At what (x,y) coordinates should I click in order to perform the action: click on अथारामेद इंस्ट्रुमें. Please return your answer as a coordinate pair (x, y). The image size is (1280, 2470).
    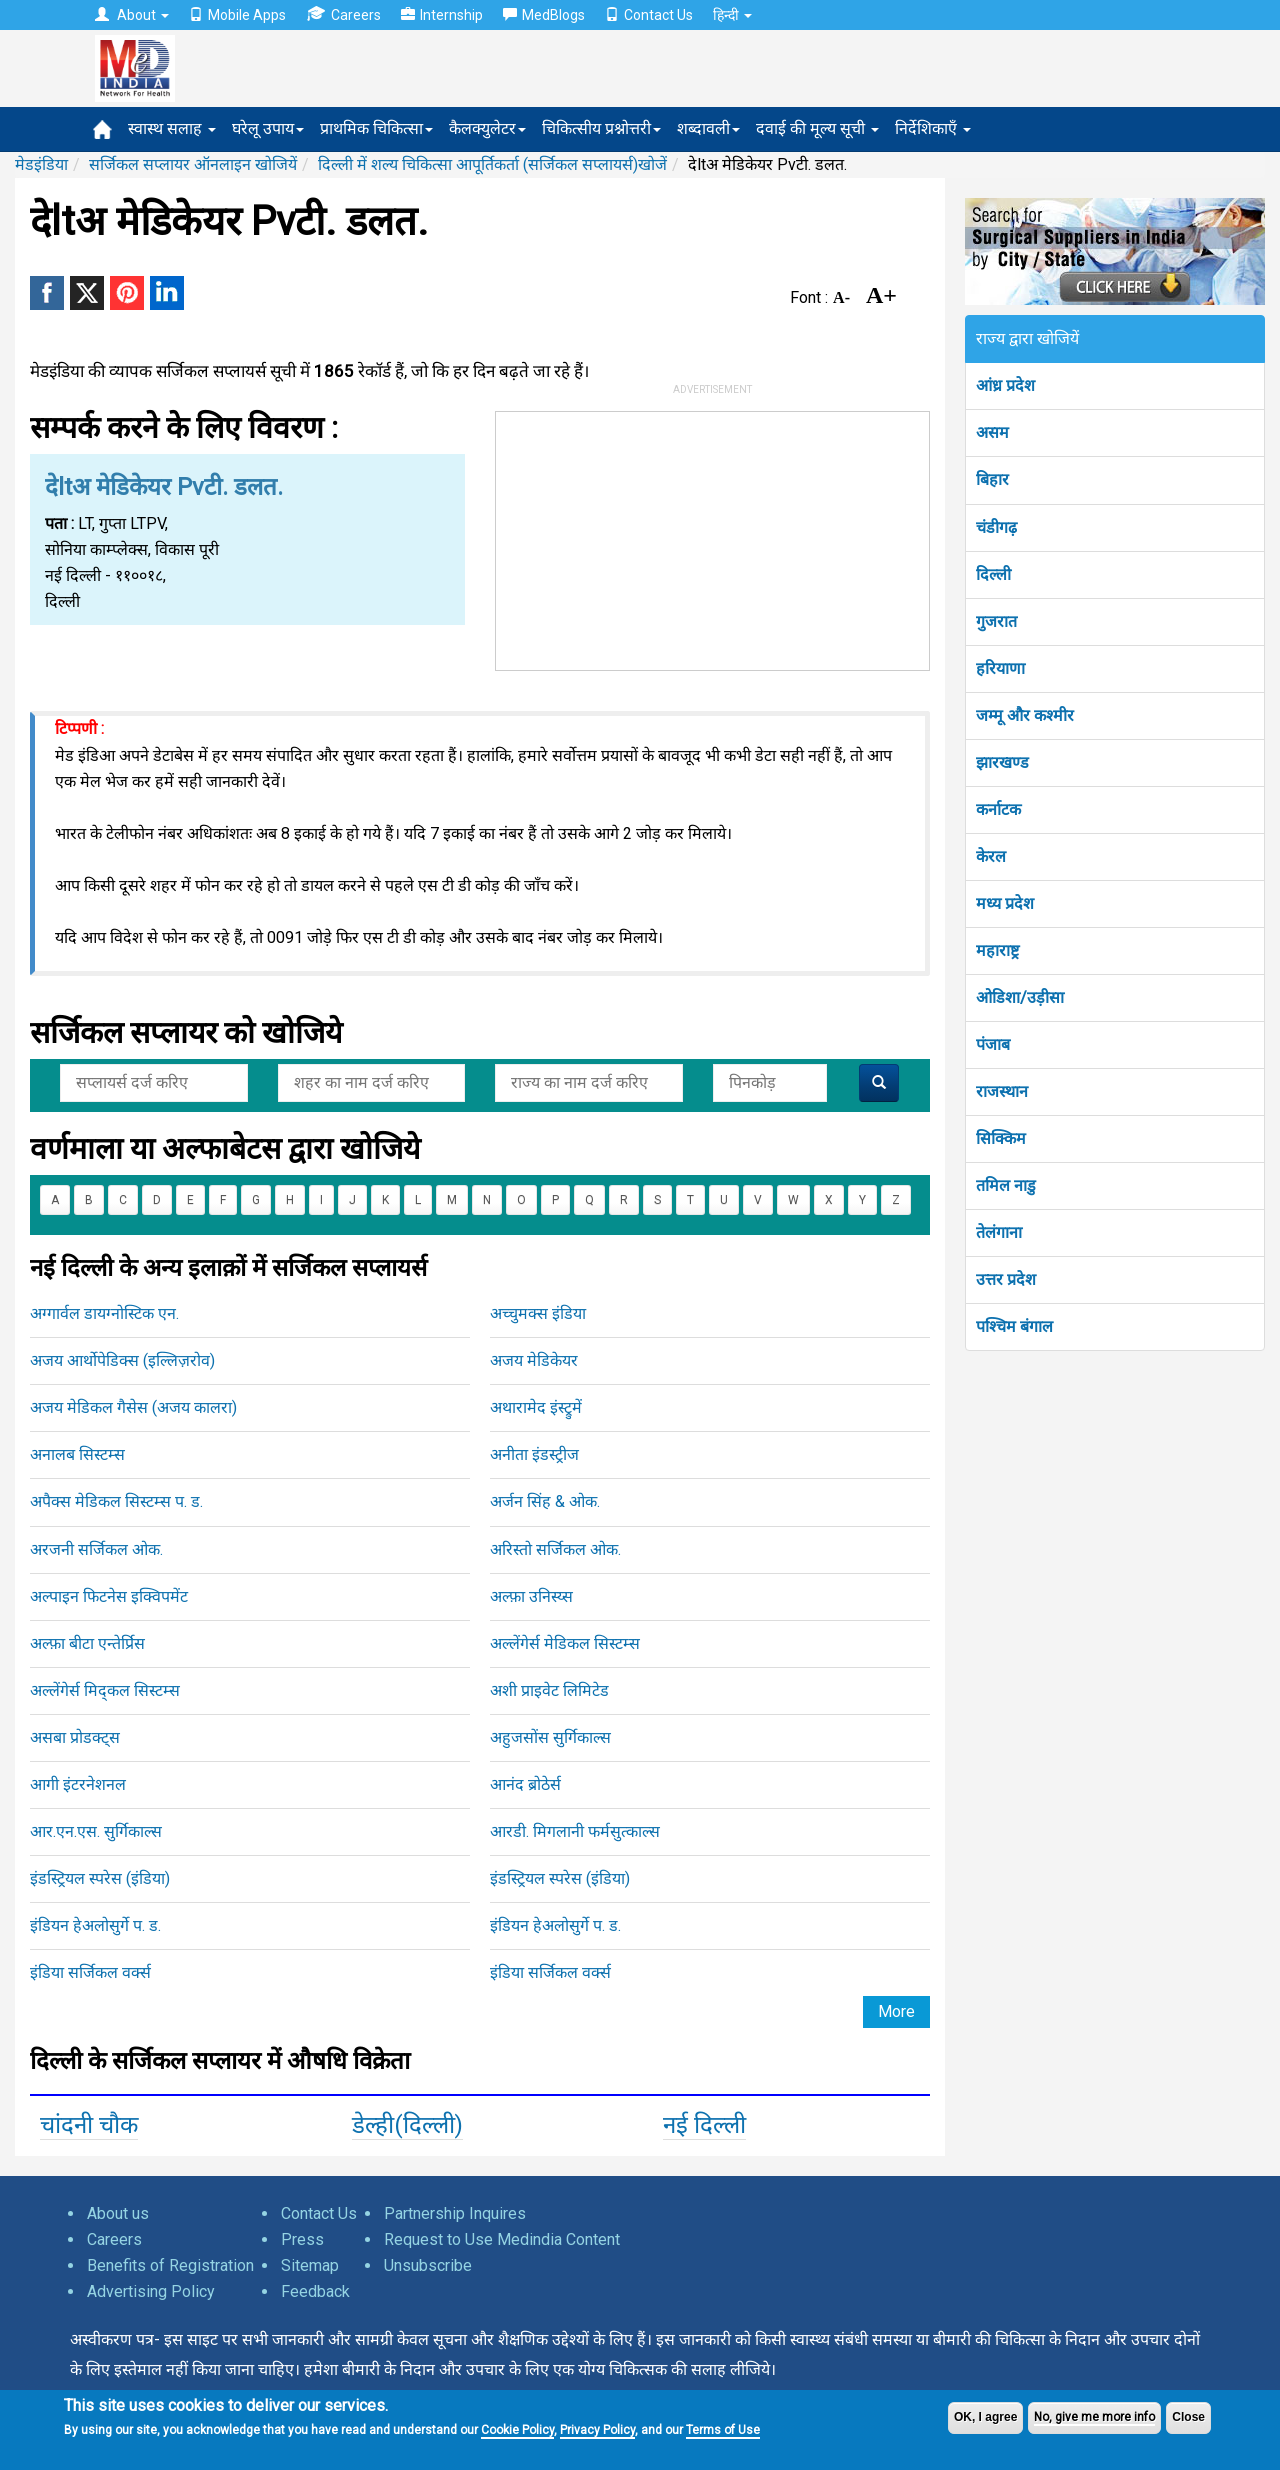
    Looking at the image, I should click on (536, 1407).